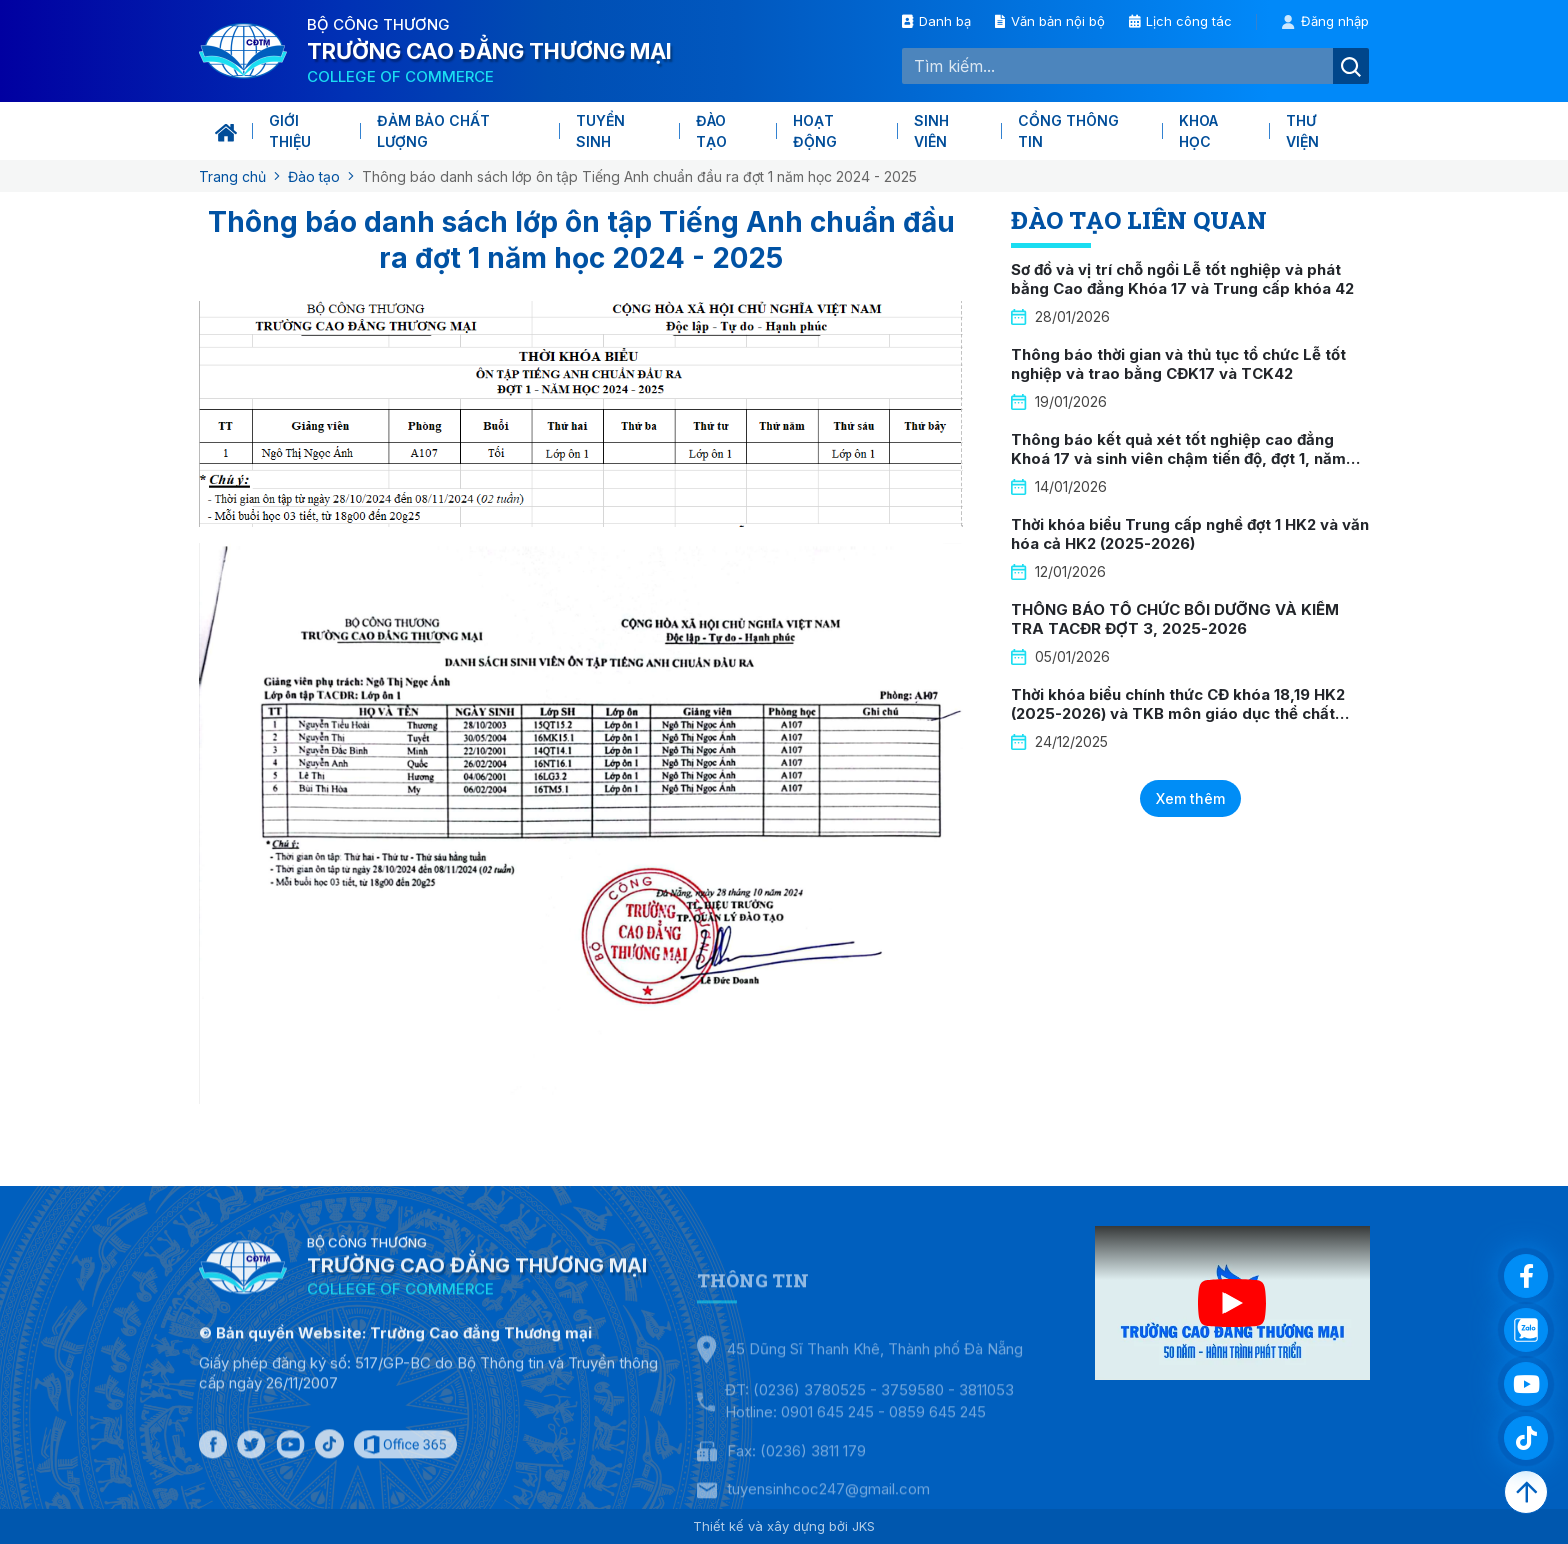 The image size is (1568, 1544). Describe the element at coordinates (1175, 619) in the screenshot. I see `THÔNG BÁO TỔ CHỨC BỒI DƯỠNG VÀ KIỂM TRA TACĐR ĐỢT 3, 2025-2026` at that location.